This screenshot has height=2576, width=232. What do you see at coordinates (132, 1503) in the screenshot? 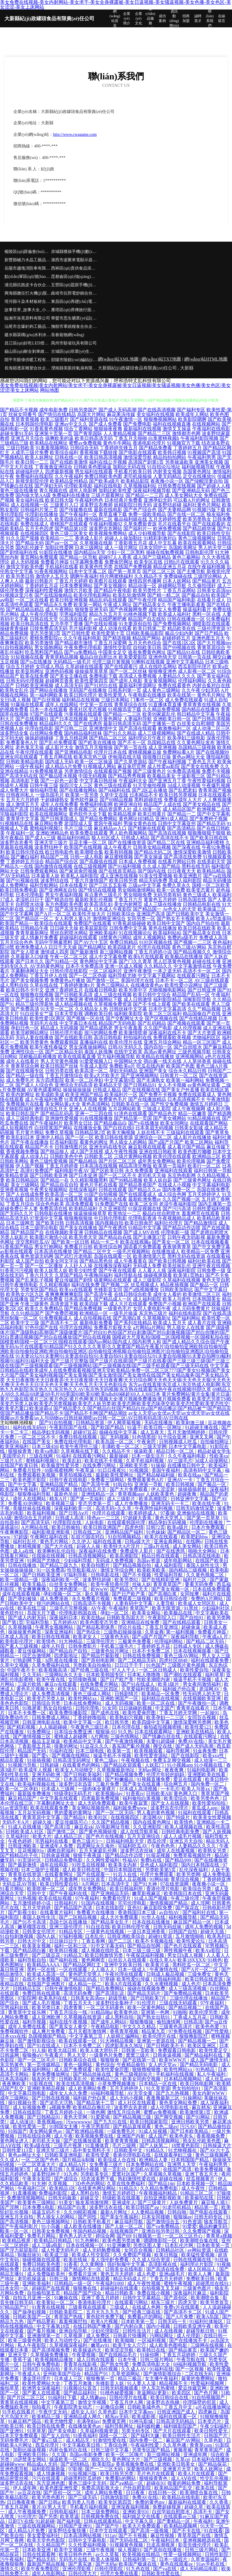
I see `成人片免费播放` at bounding box center [132, 1503].